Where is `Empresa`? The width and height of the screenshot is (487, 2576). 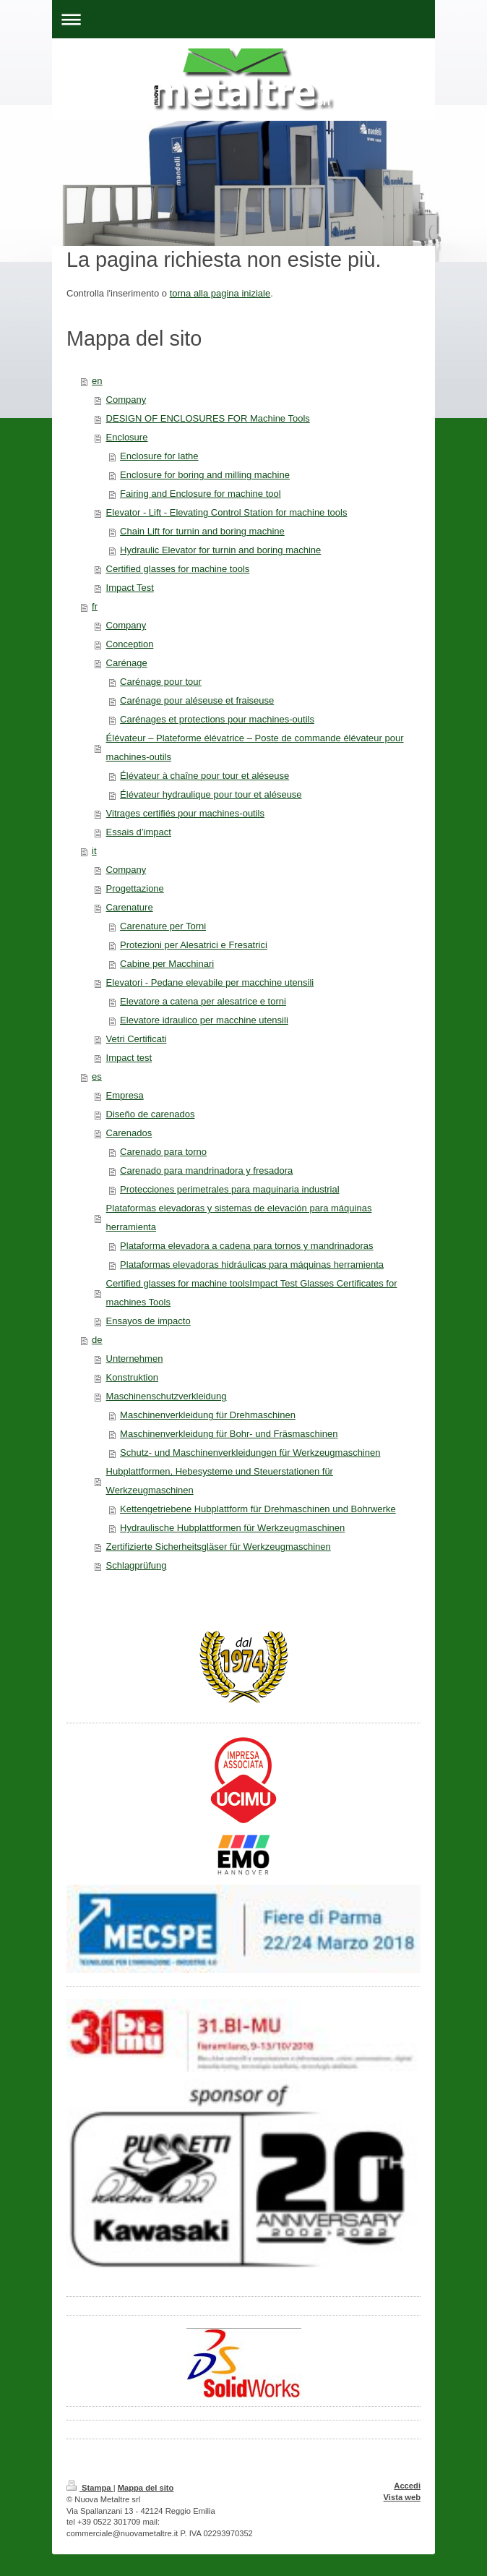 Empresa is located at coordinates (125, 1095).